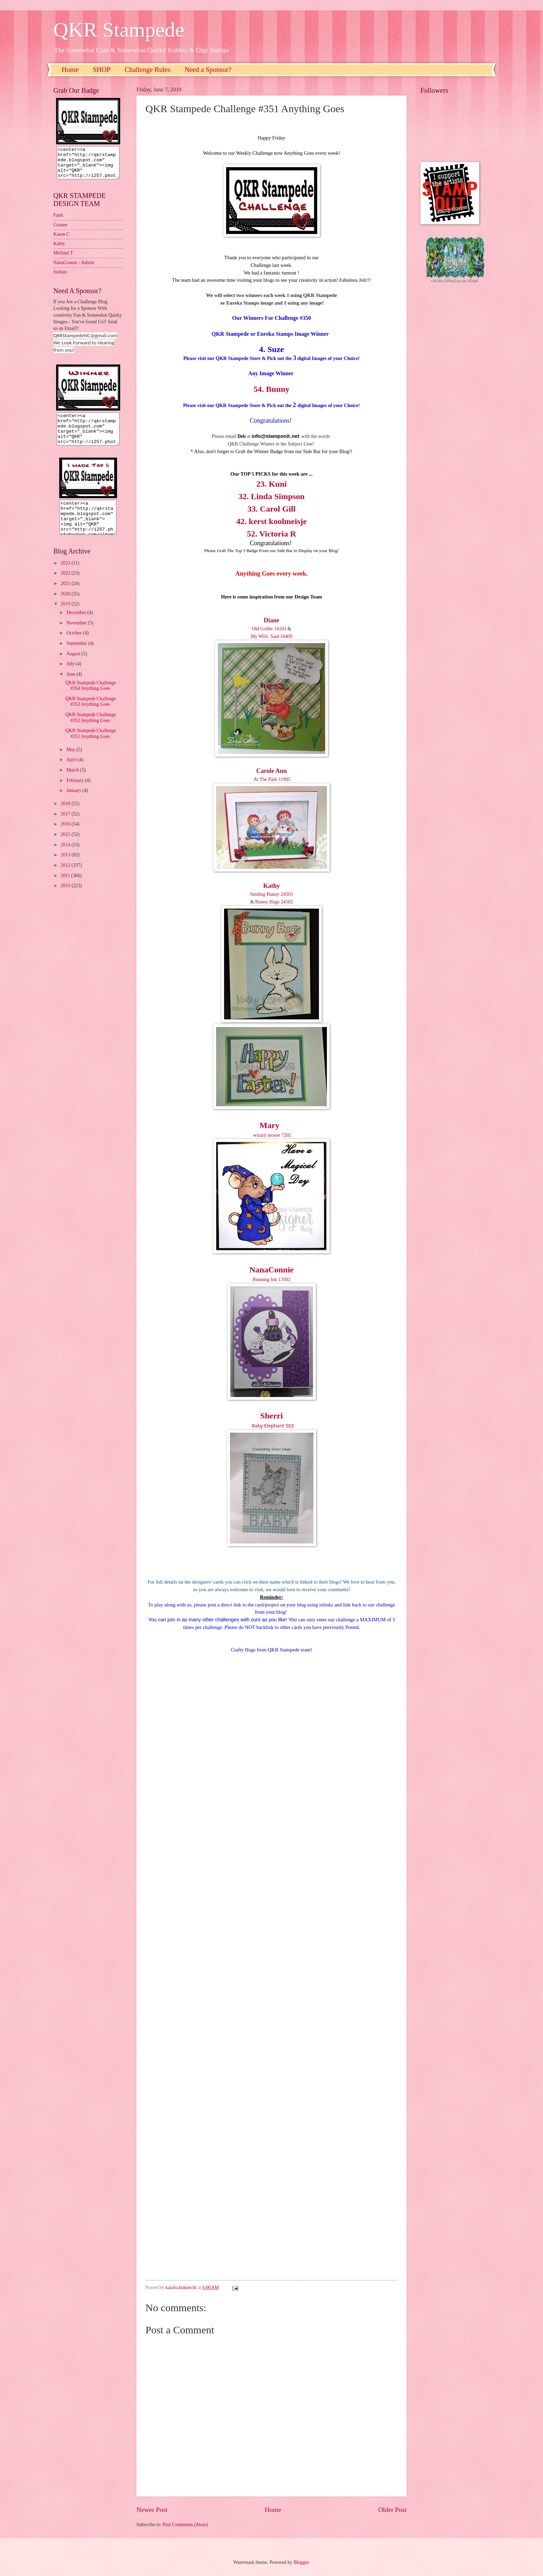  Describe the element at coordinates (252, 521) in the screenshot. I see `42. kerst` at that location.